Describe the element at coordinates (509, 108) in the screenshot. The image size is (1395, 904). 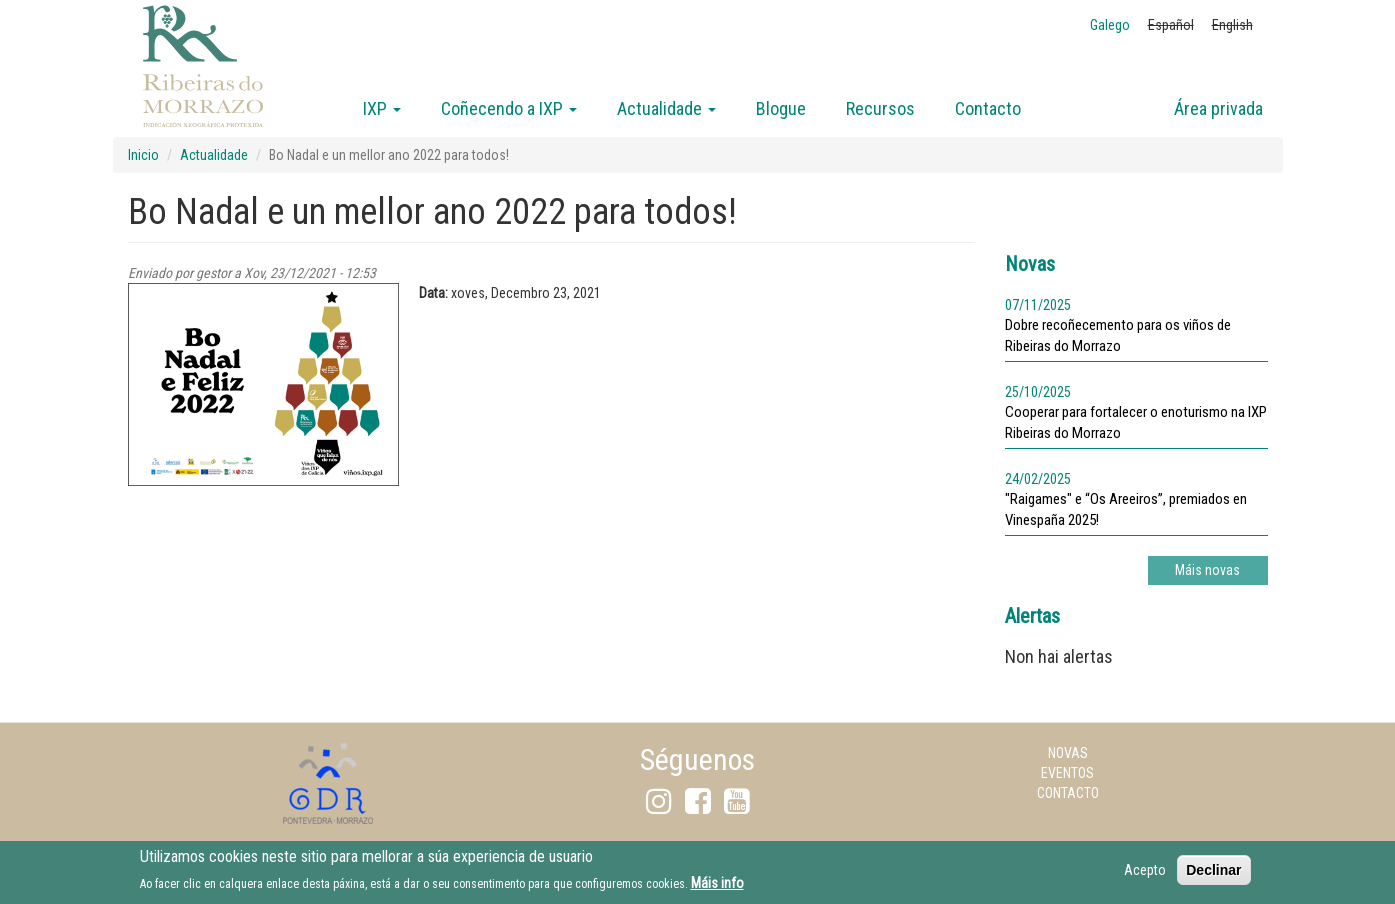
I see `Coñecendo a IXP` at that location.